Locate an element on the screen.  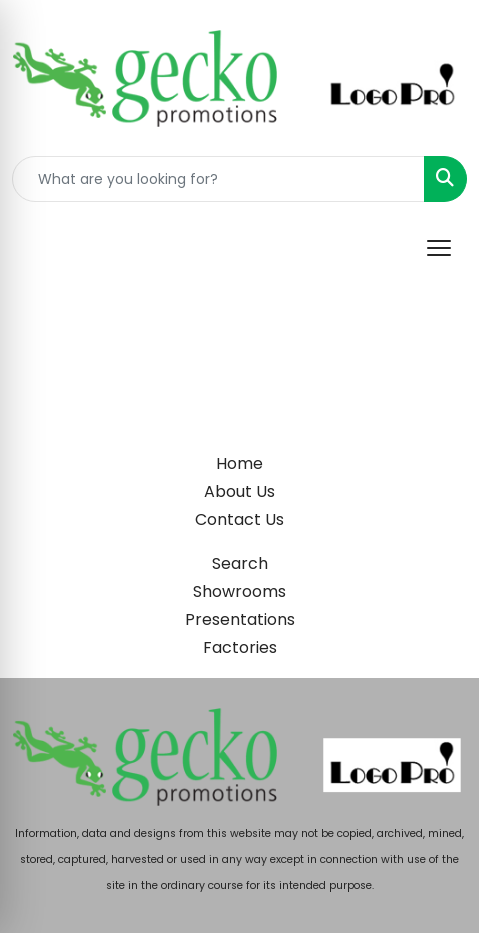
Contact Us is located at coordinates (239, 519).